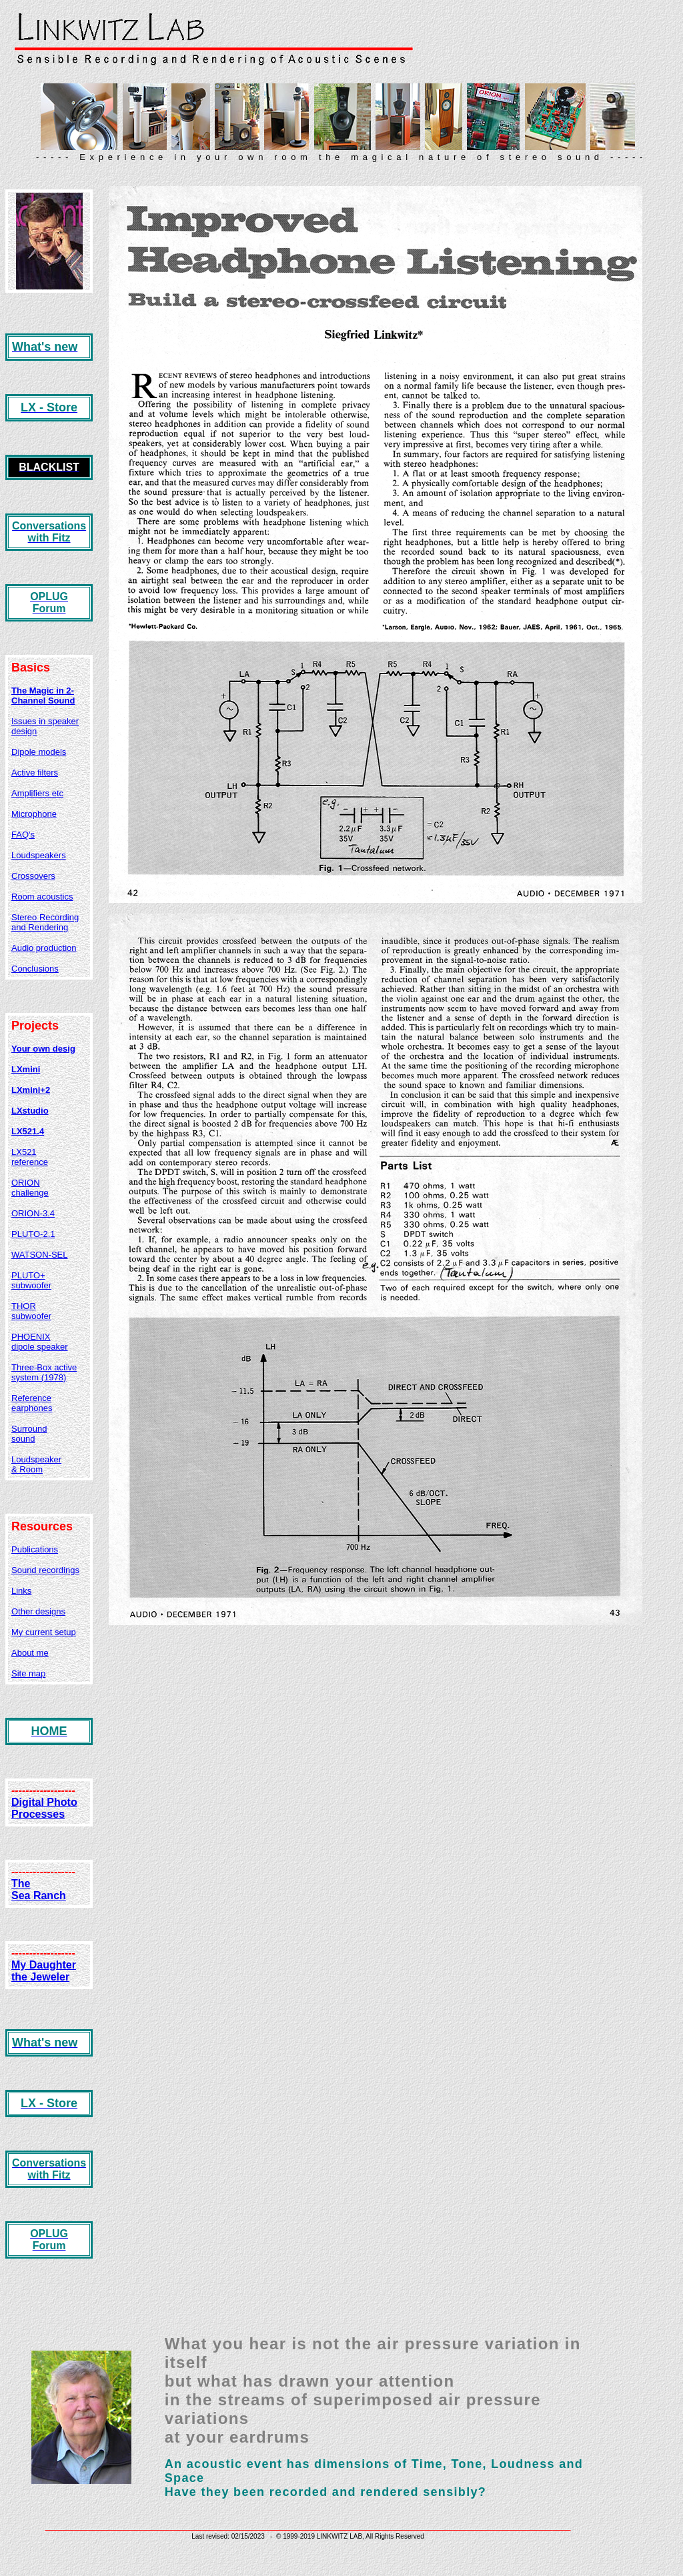  Describe the element at coordinates (38, 1611) in the screenshot. I see `Other designs` at that location.